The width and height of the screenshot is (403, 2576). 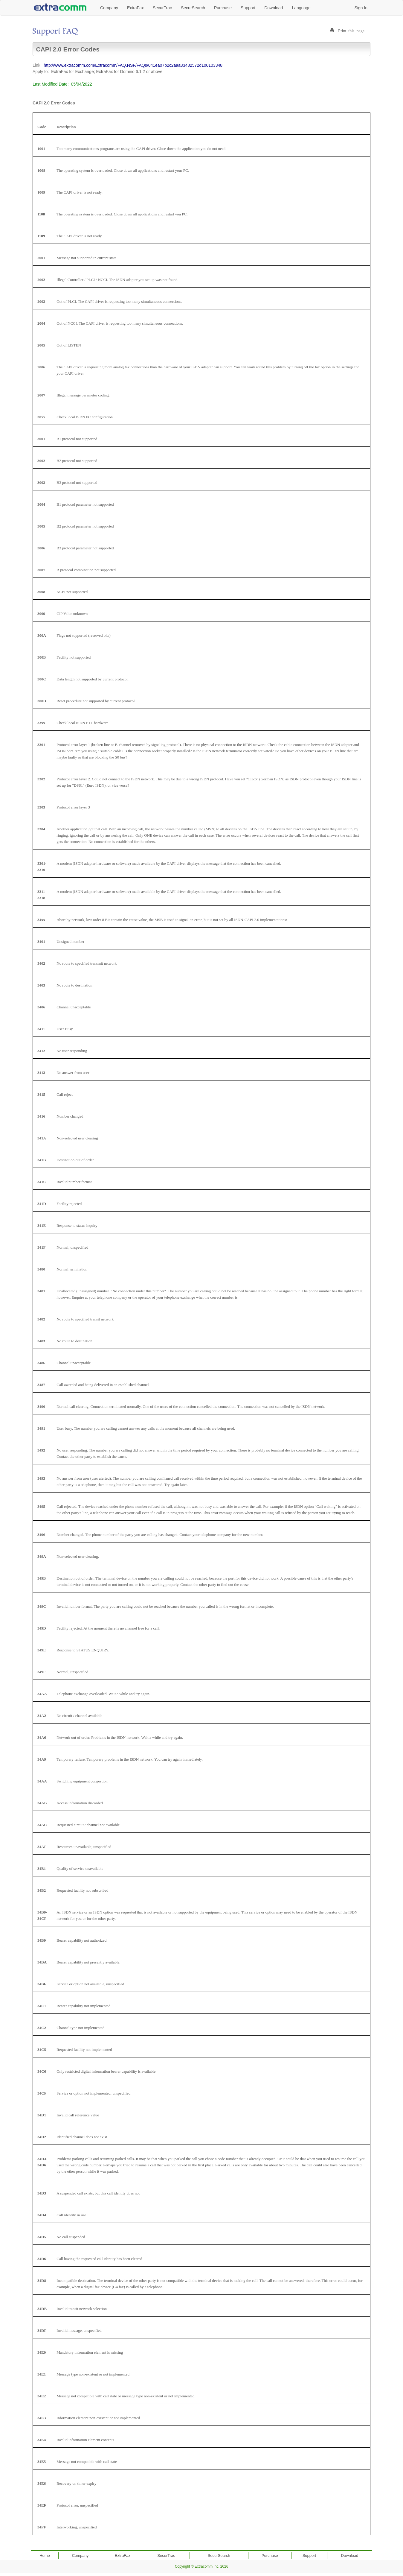 I want to click on http://www.extracomm.com/Extracomm/FAQ.NSF/FAQs/041ea07b2c2aaa83482572d100103348, so click(x=133, y=65).